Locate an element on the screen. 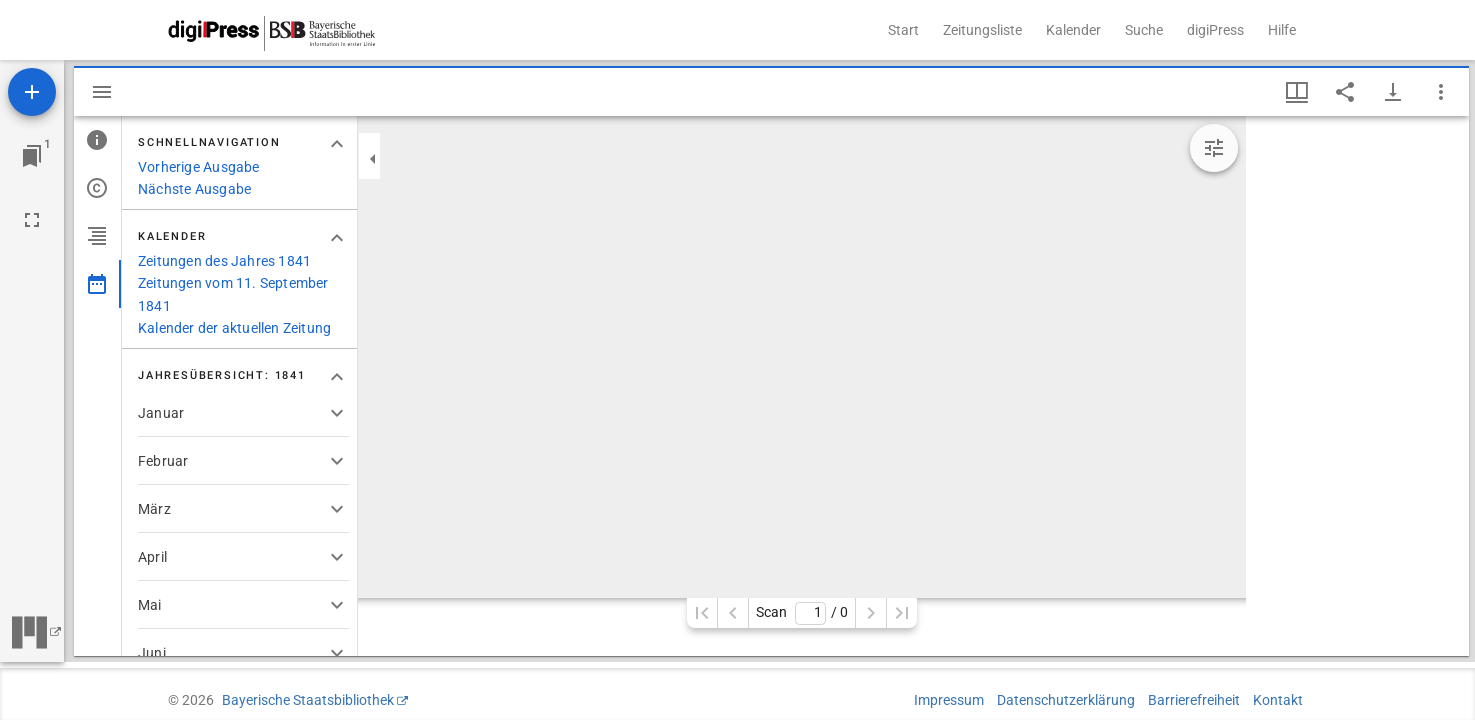 This screenshot has height=727, width=1475. [tab] is located at coordinates (97, 140).